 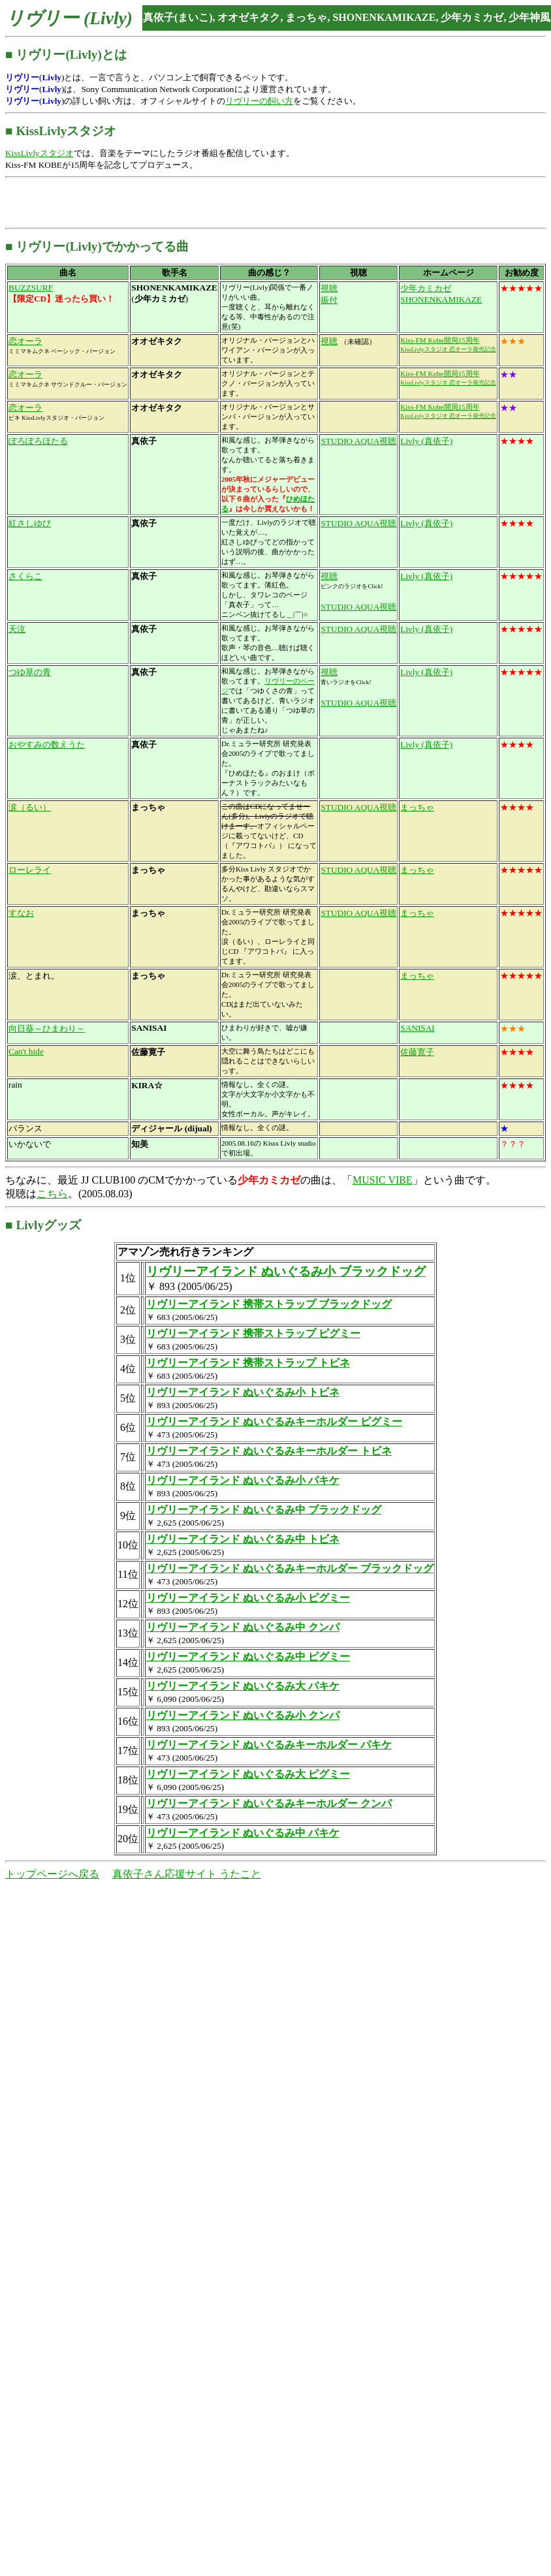 What do you see at coordinates (417, 1028) in the screenshot?
I see `SANISAI` at bounding box center [417, 1028].